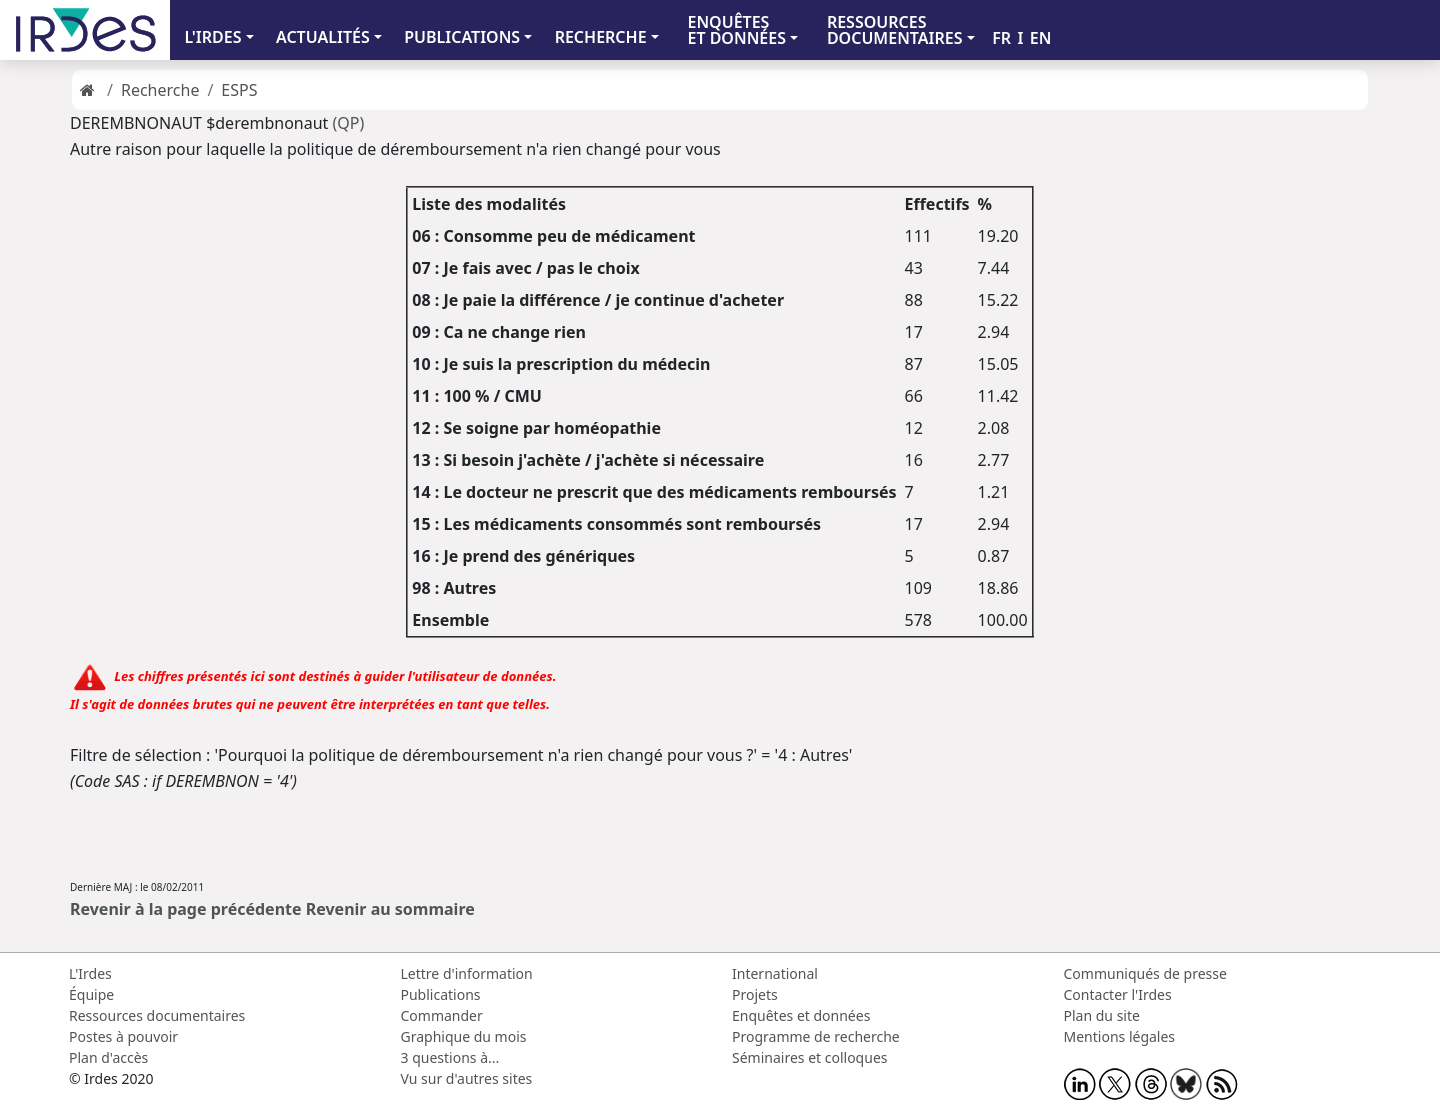 The height and width of the screenshot is (1105, 1440). What do you see at coordinates (90, 973) in the screenshot?
I see `L'Irdes` at bounding box center [90, 973].